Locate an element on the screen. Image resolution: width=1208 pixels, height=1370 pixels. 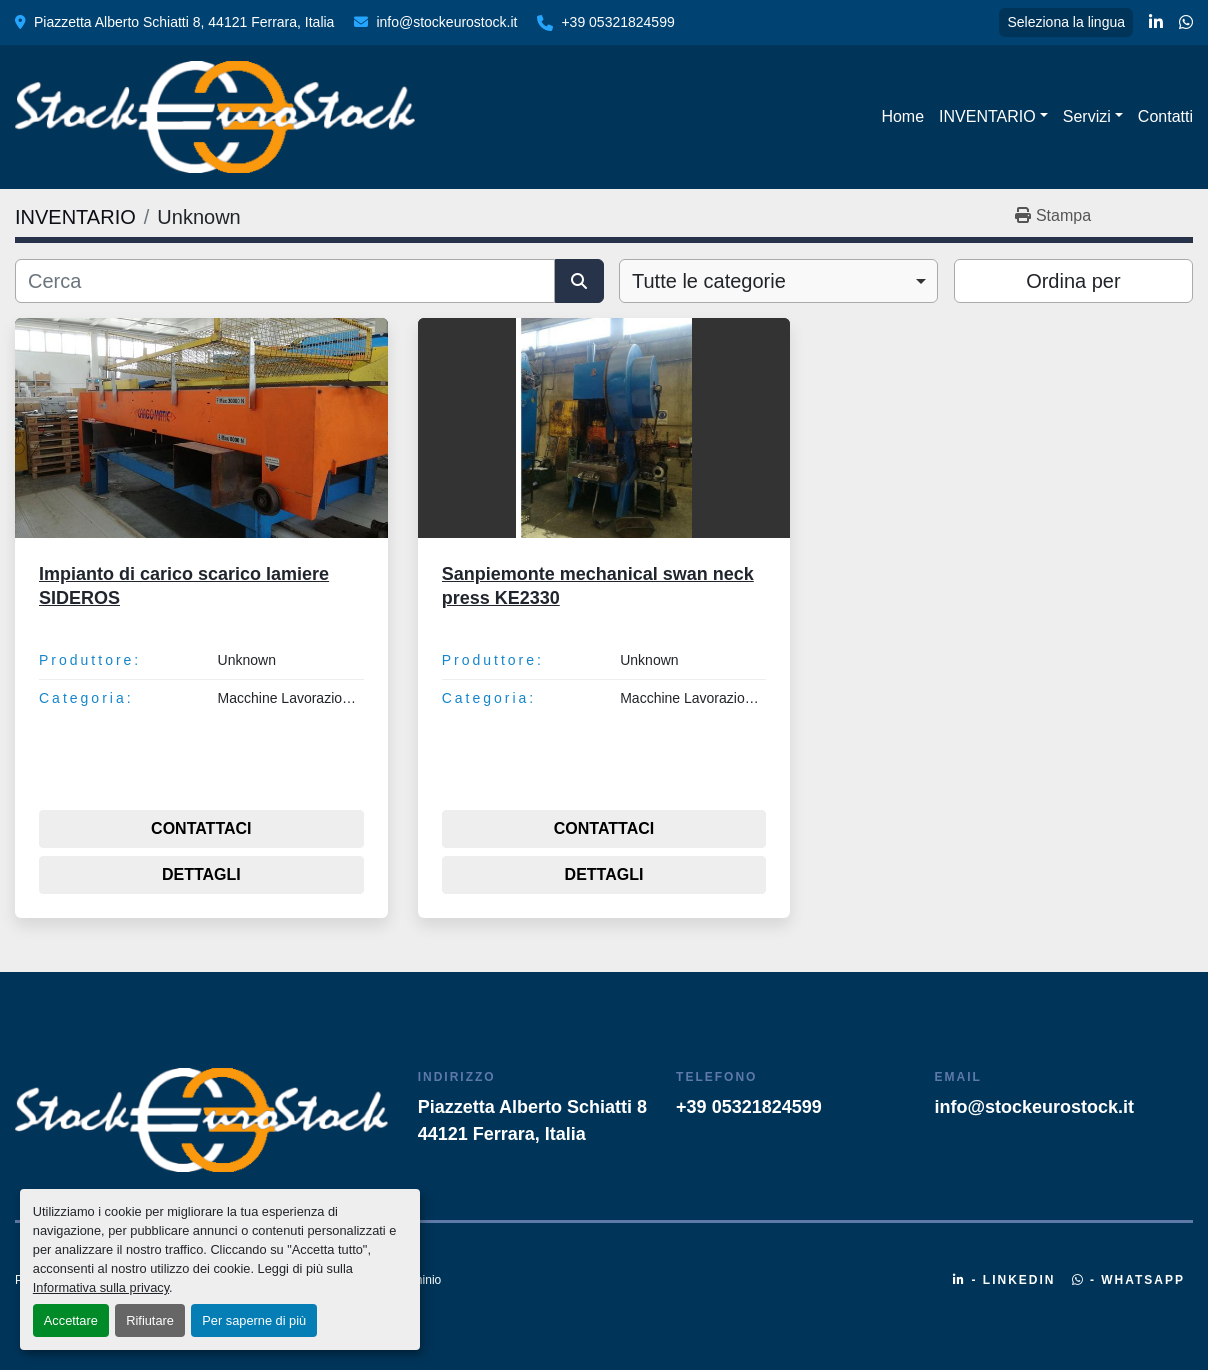
Servizi [button] is located at coordinates (1087, 116).